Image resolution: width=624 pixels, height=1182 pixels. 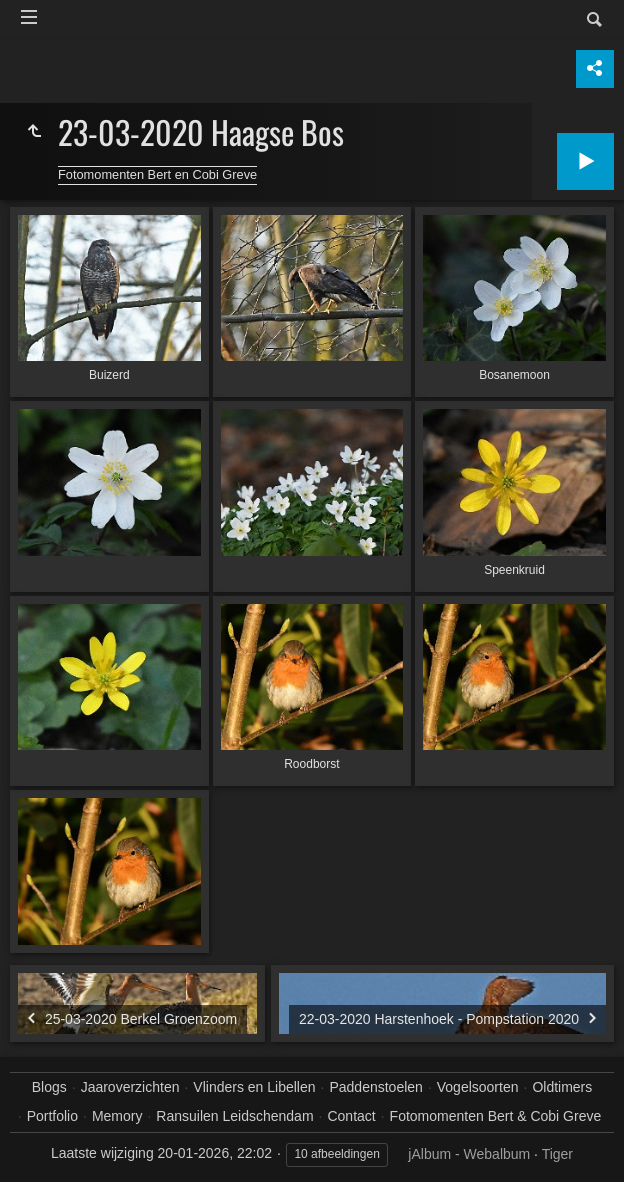 I want to click on Tiger, so click(x=557, y=1154).